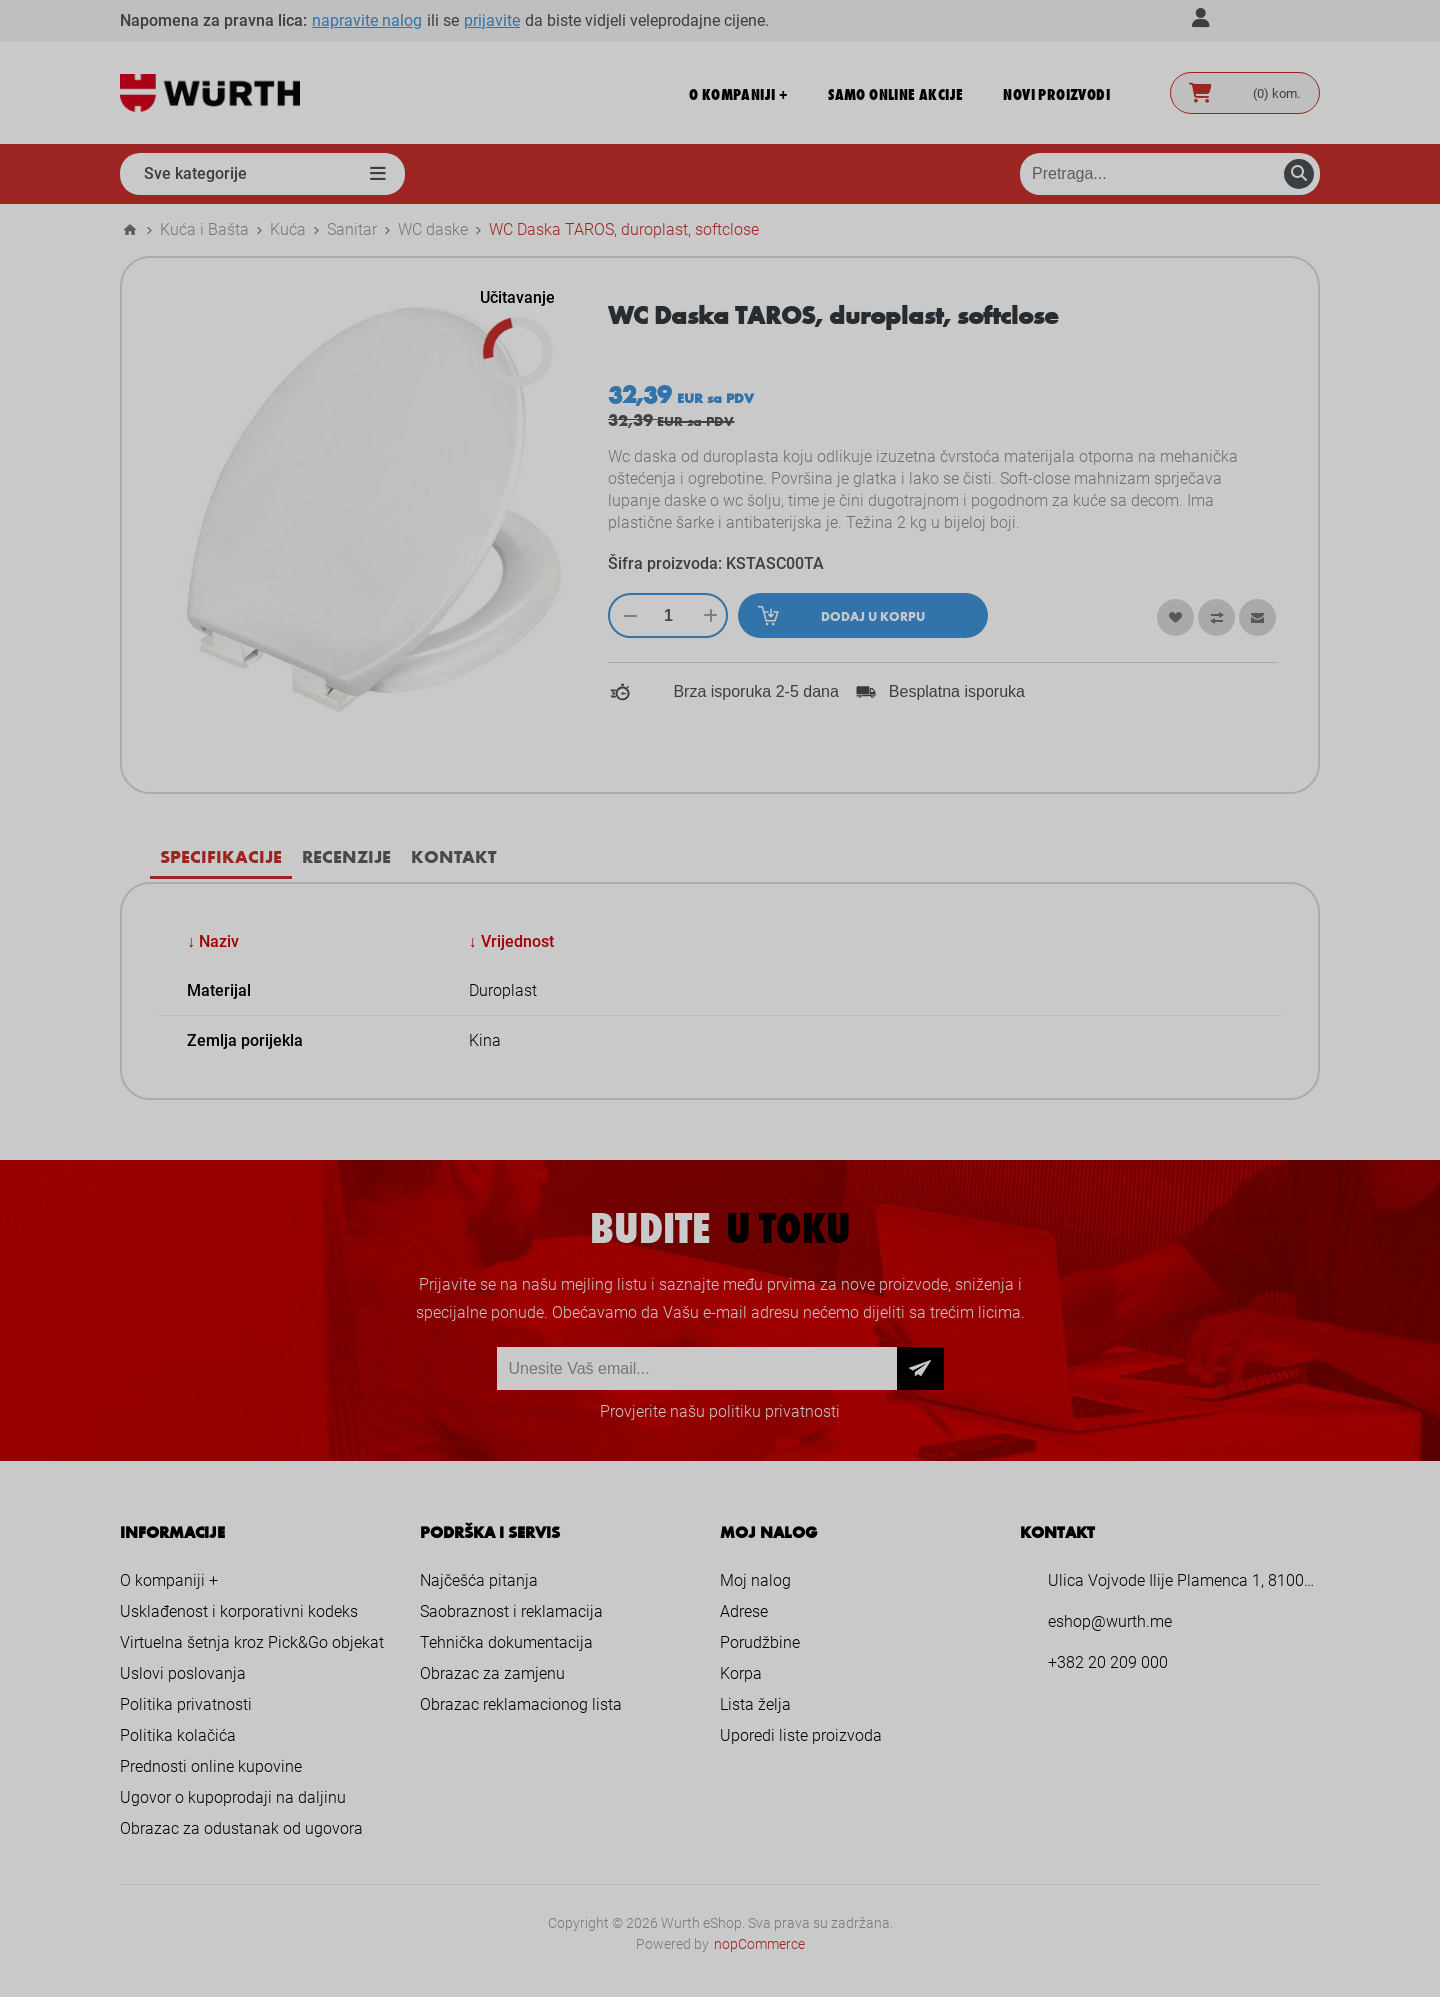  Describe the element at coordinates (221, 856) in the screenshot. I see `Specifikacije` at that location.